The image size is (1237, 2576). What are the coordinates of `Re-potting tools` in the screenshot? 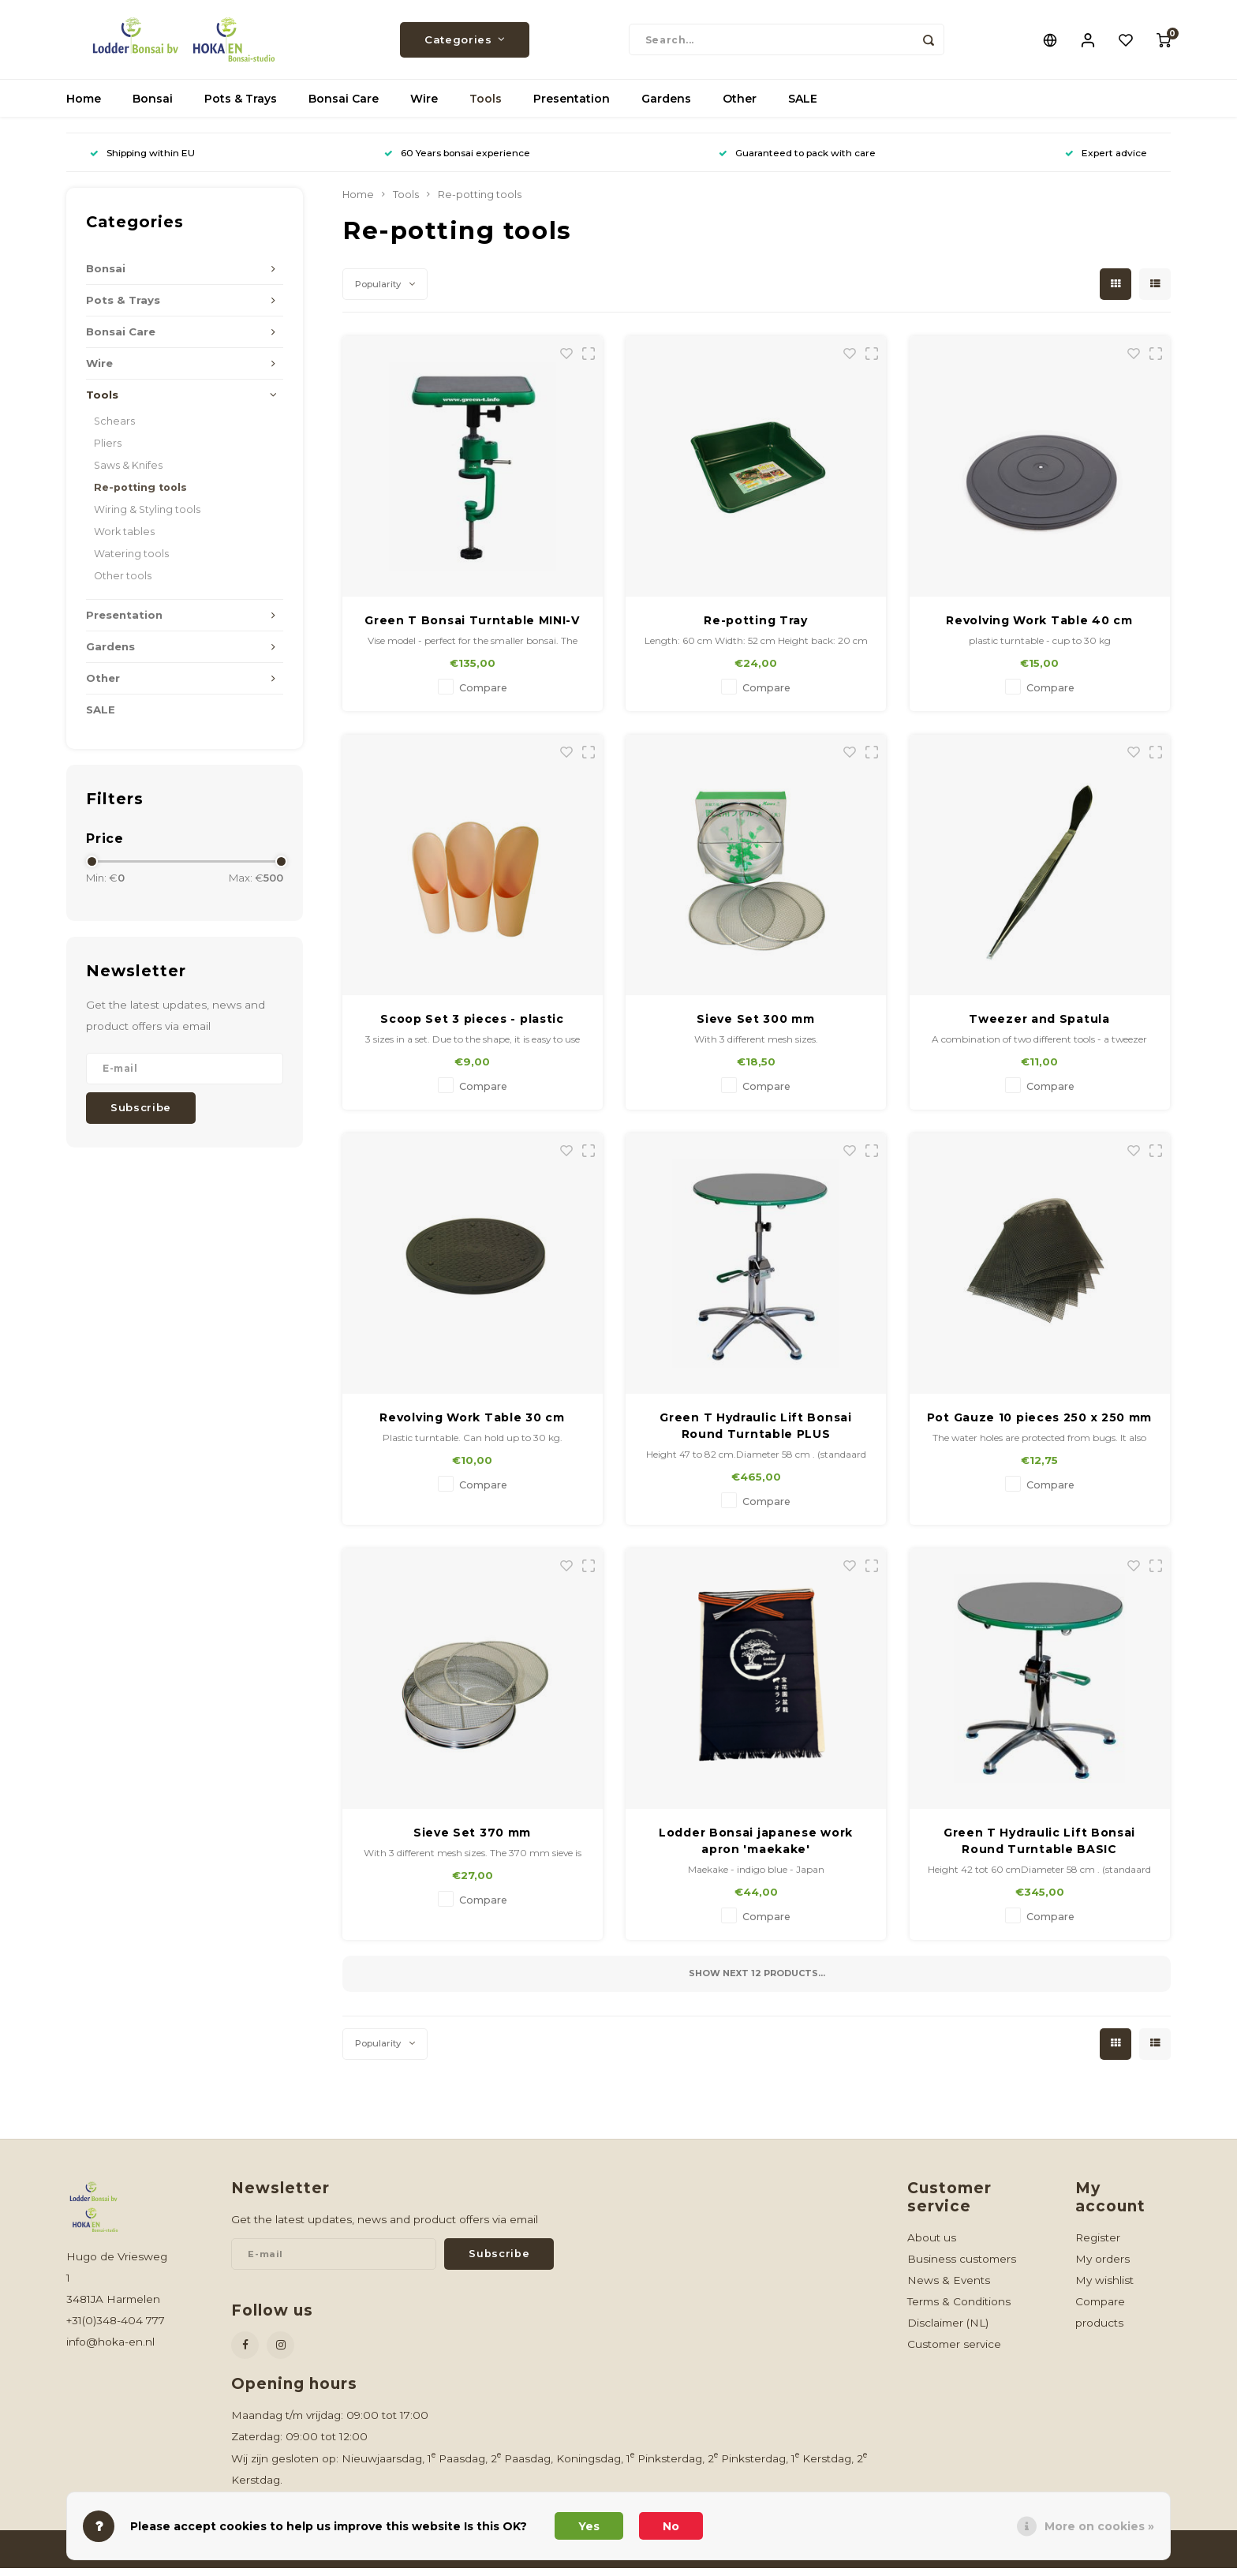 It's located at (140, 495).